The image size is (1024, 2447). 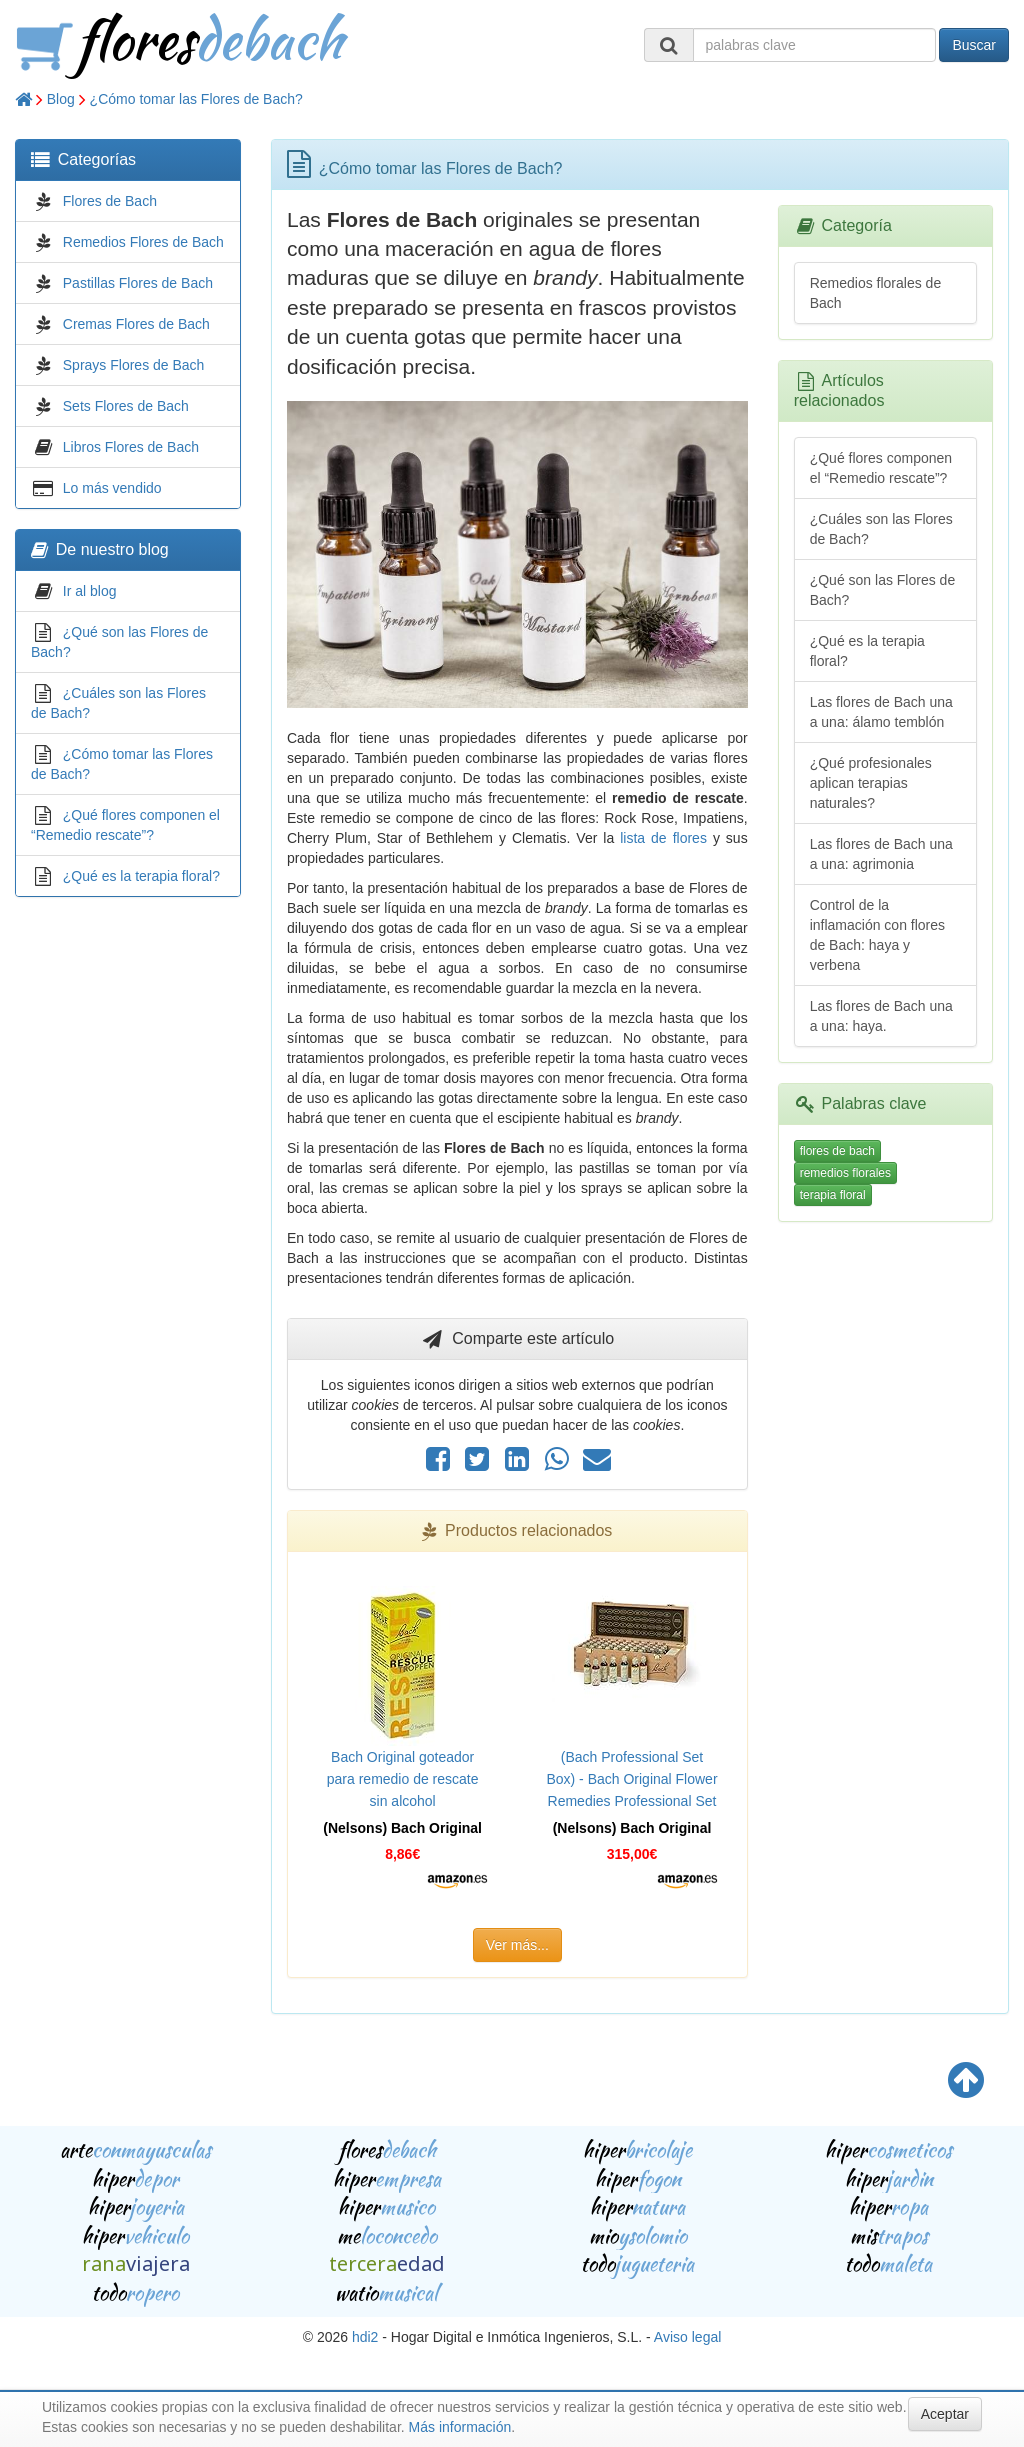 I want to click on Sets Flores de Bach, so click(x=126, y=406).